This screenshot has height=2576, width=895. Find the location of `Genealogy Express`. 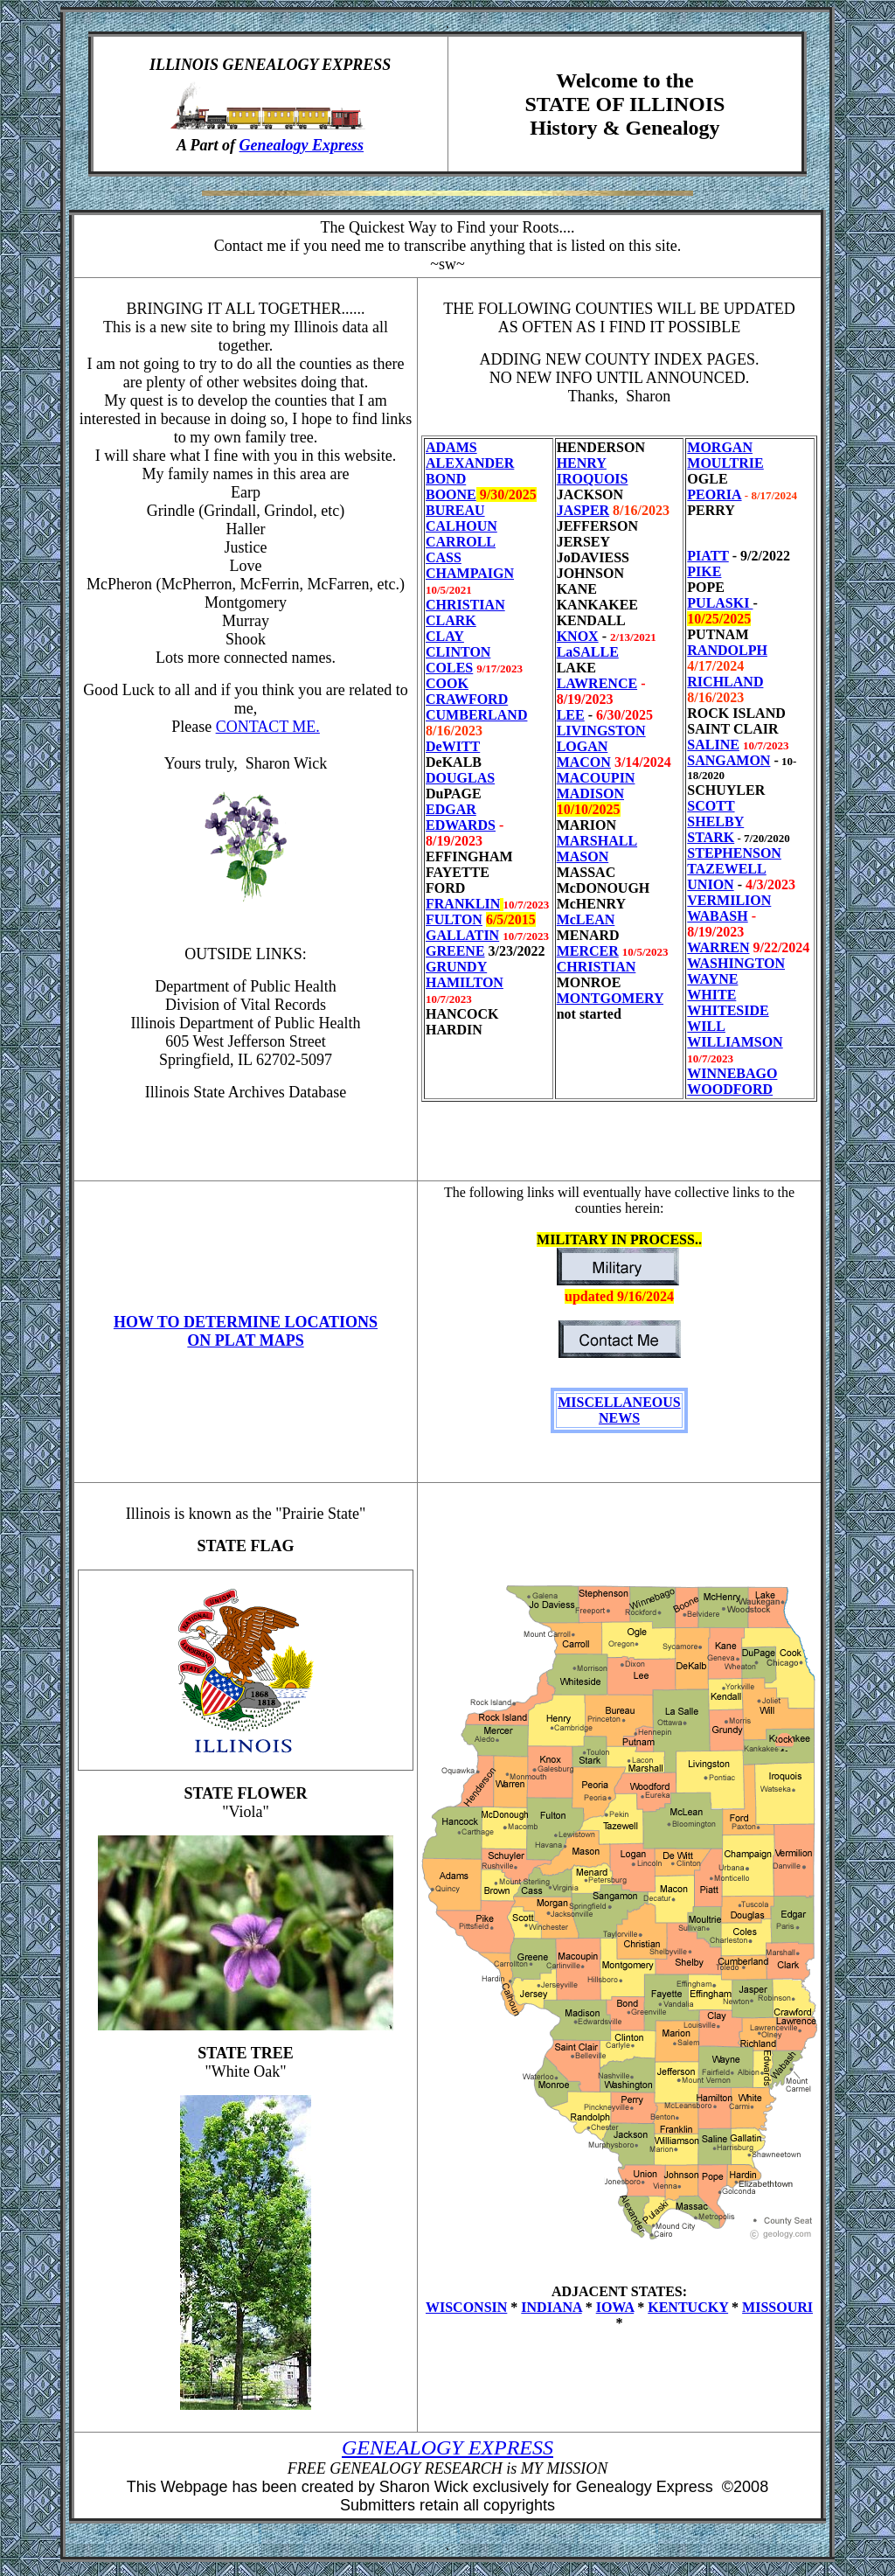

Genealogy Express is located at coordinates (301, 145).